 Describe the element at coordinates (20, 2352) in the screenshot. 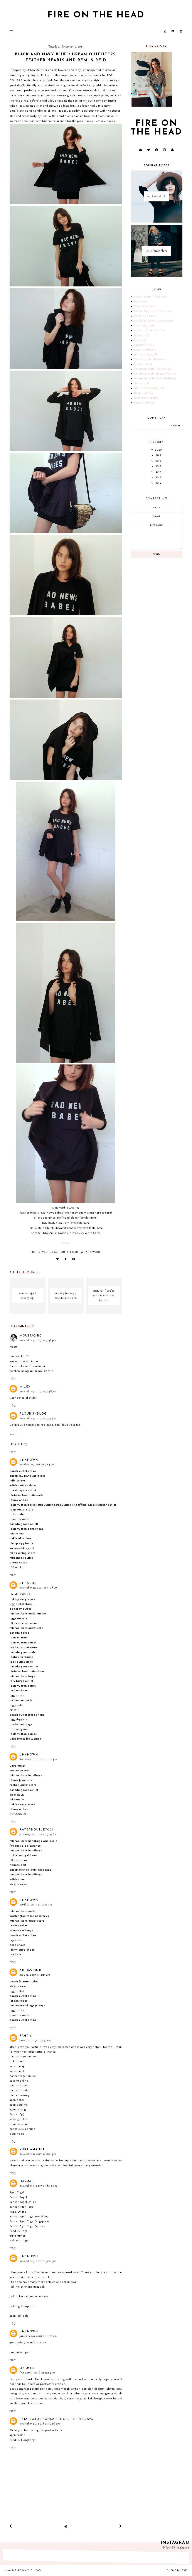

I see `tempat sampah` at that location.